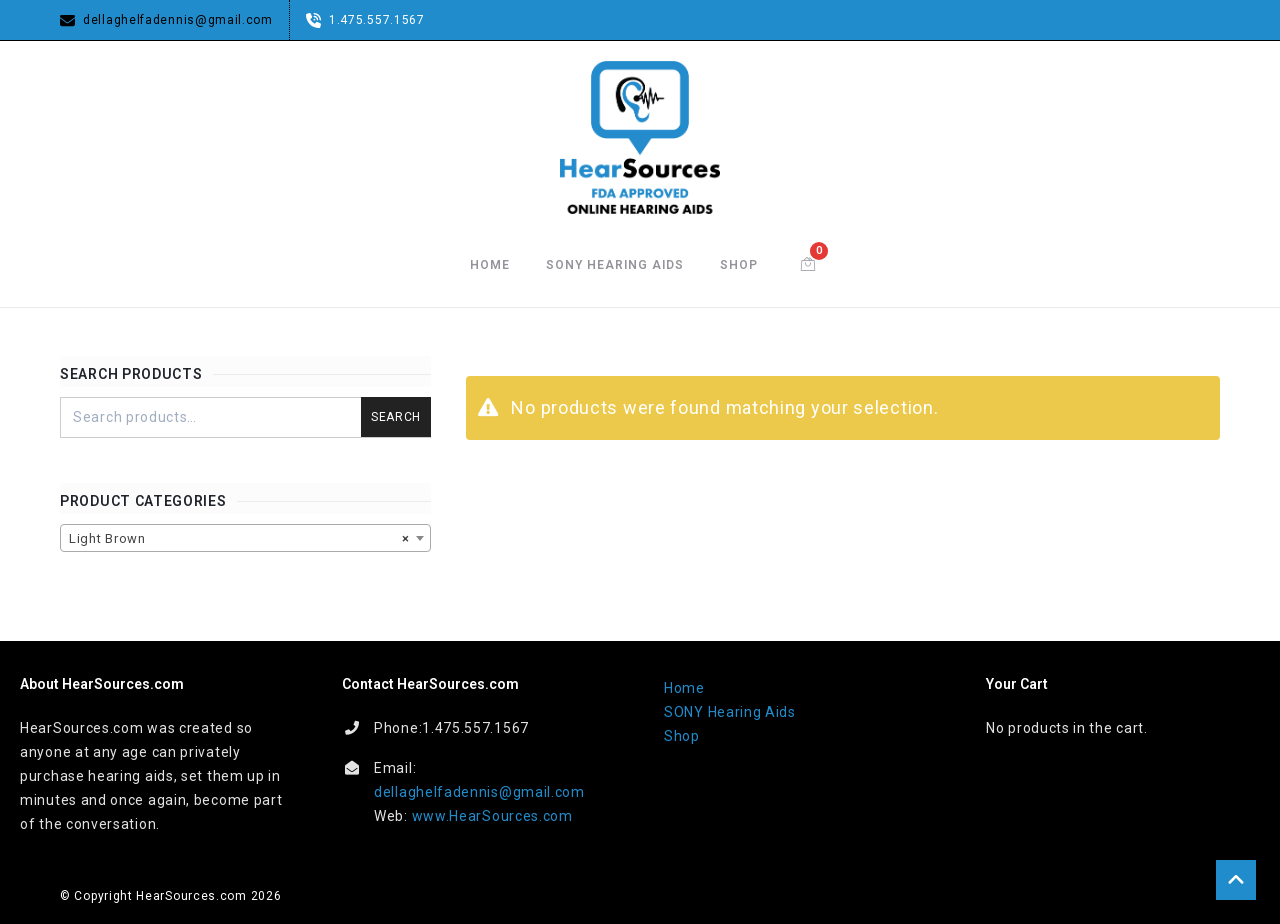 The width and height of the screenshot is (1280, 924). What do you see at coordinates (479, 792) in the screenshot?
I see `dellaghelfadennis@gmail.com` at bounding box center [479, 792].